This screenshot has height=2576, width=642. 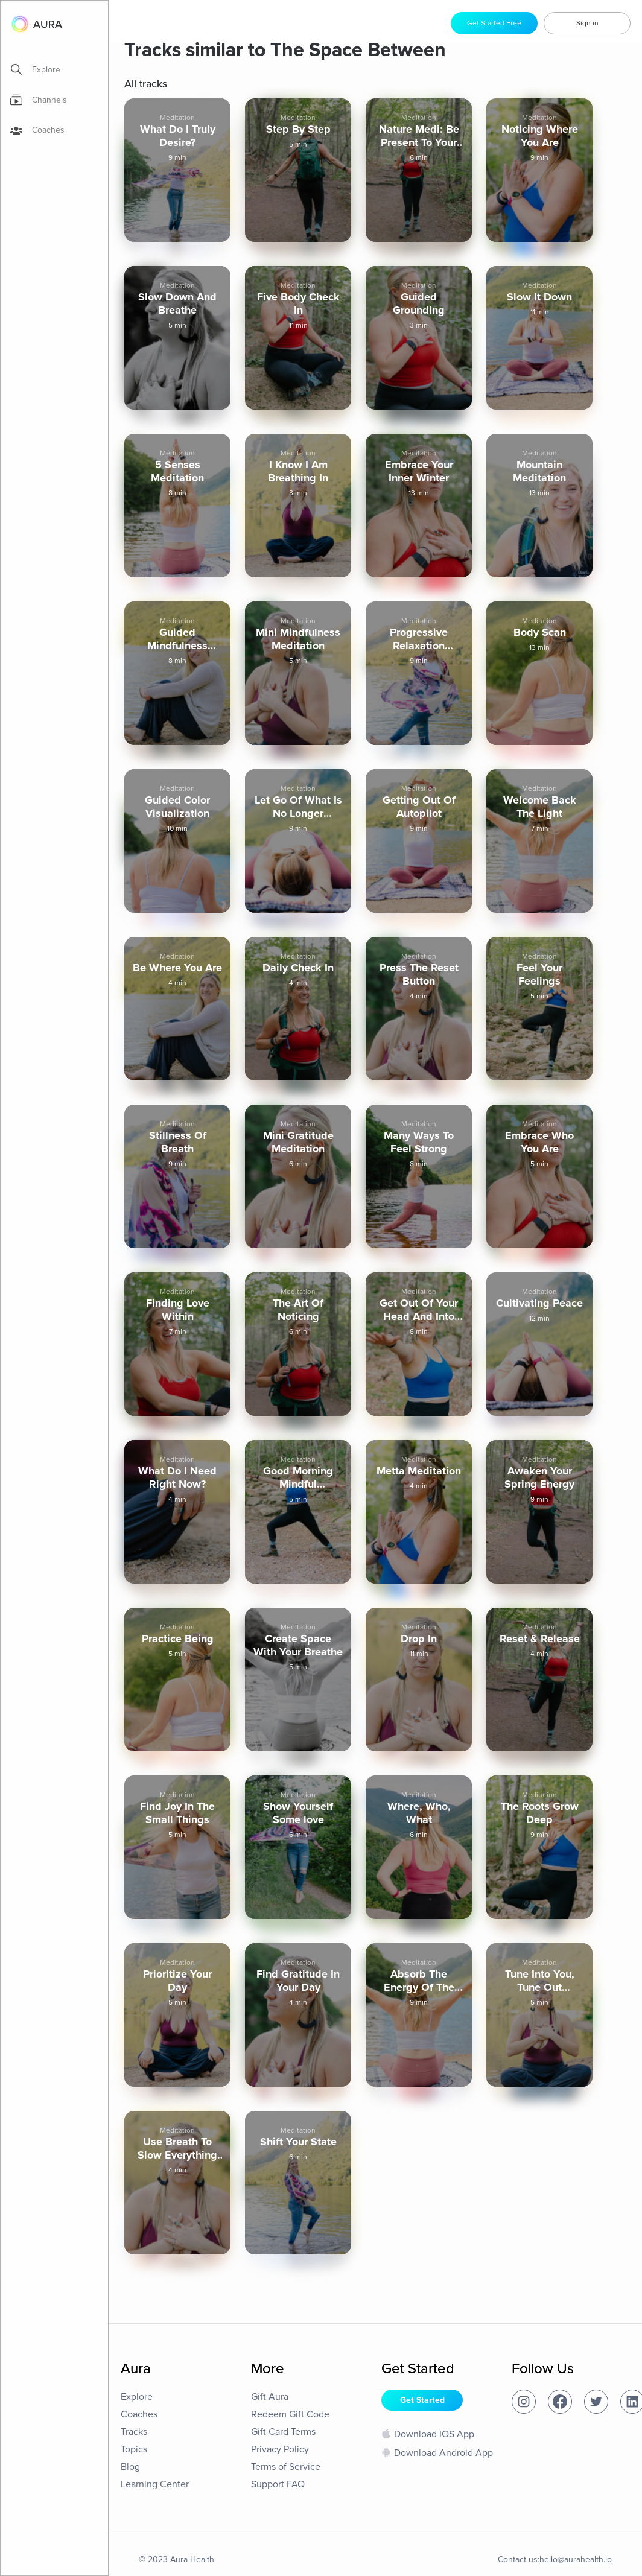 I want to click on hello@aurahealth.io, so click(x=575, y=2559).